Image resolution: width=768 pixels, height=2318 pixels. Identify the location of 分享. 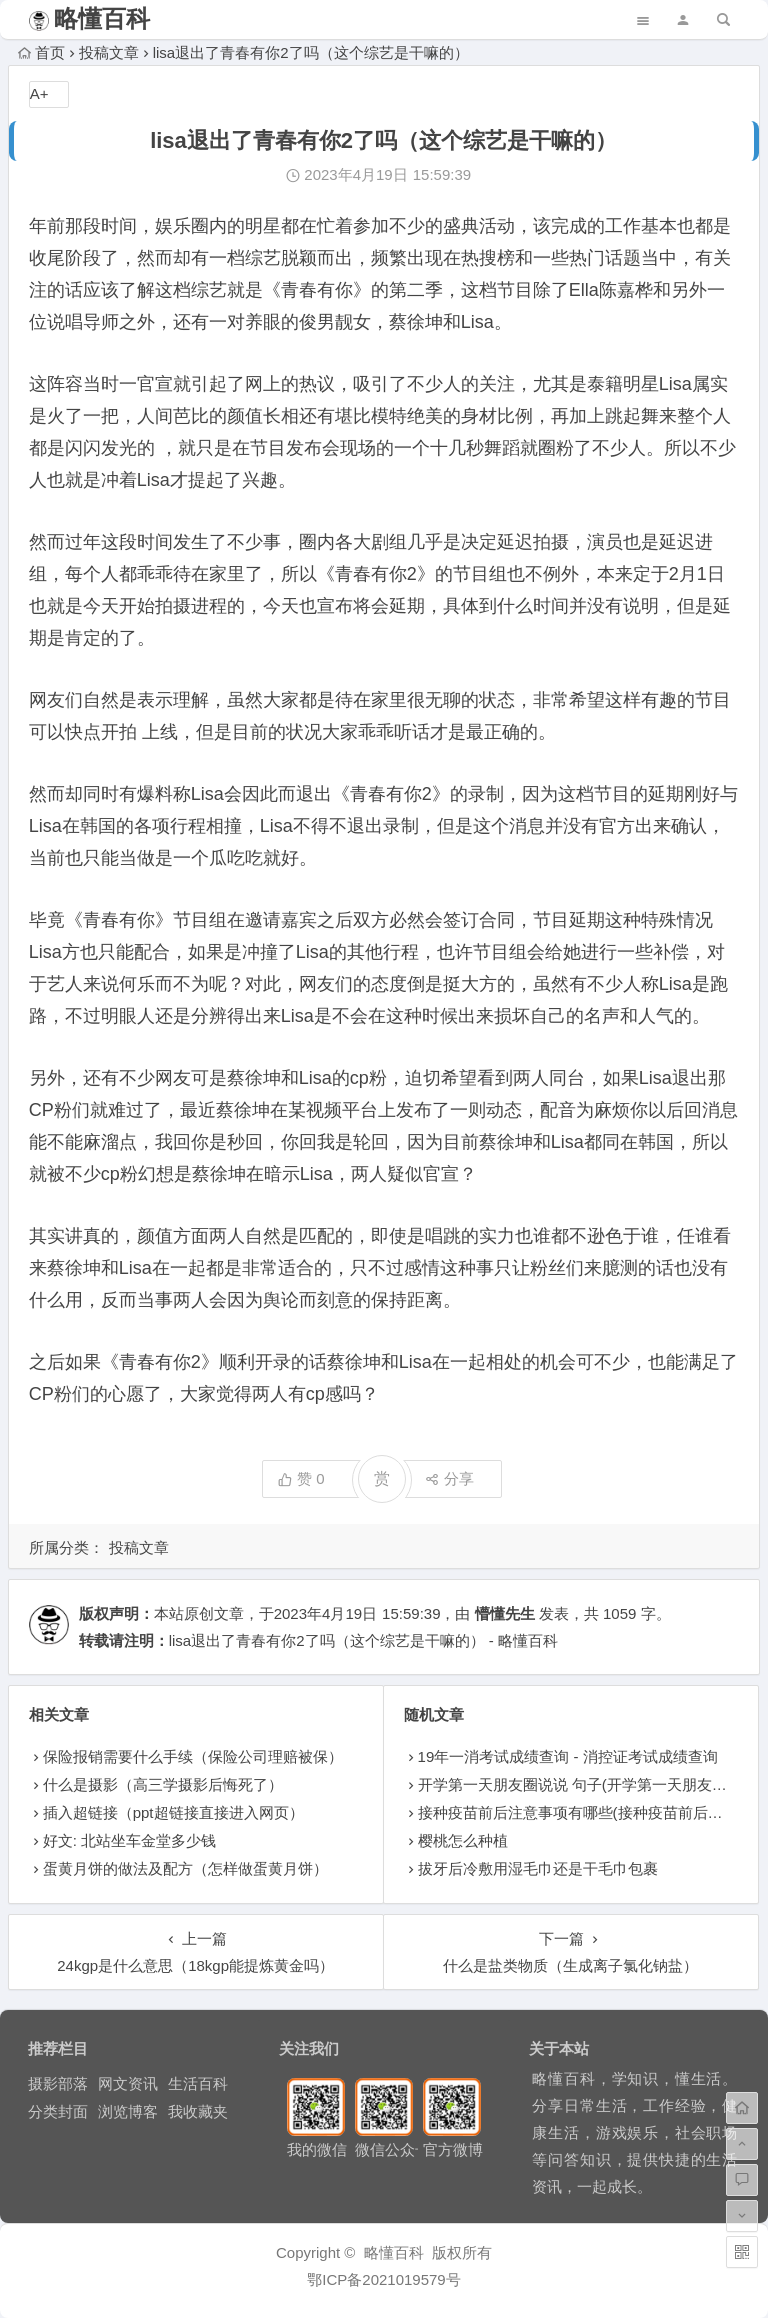
(449, 1478).